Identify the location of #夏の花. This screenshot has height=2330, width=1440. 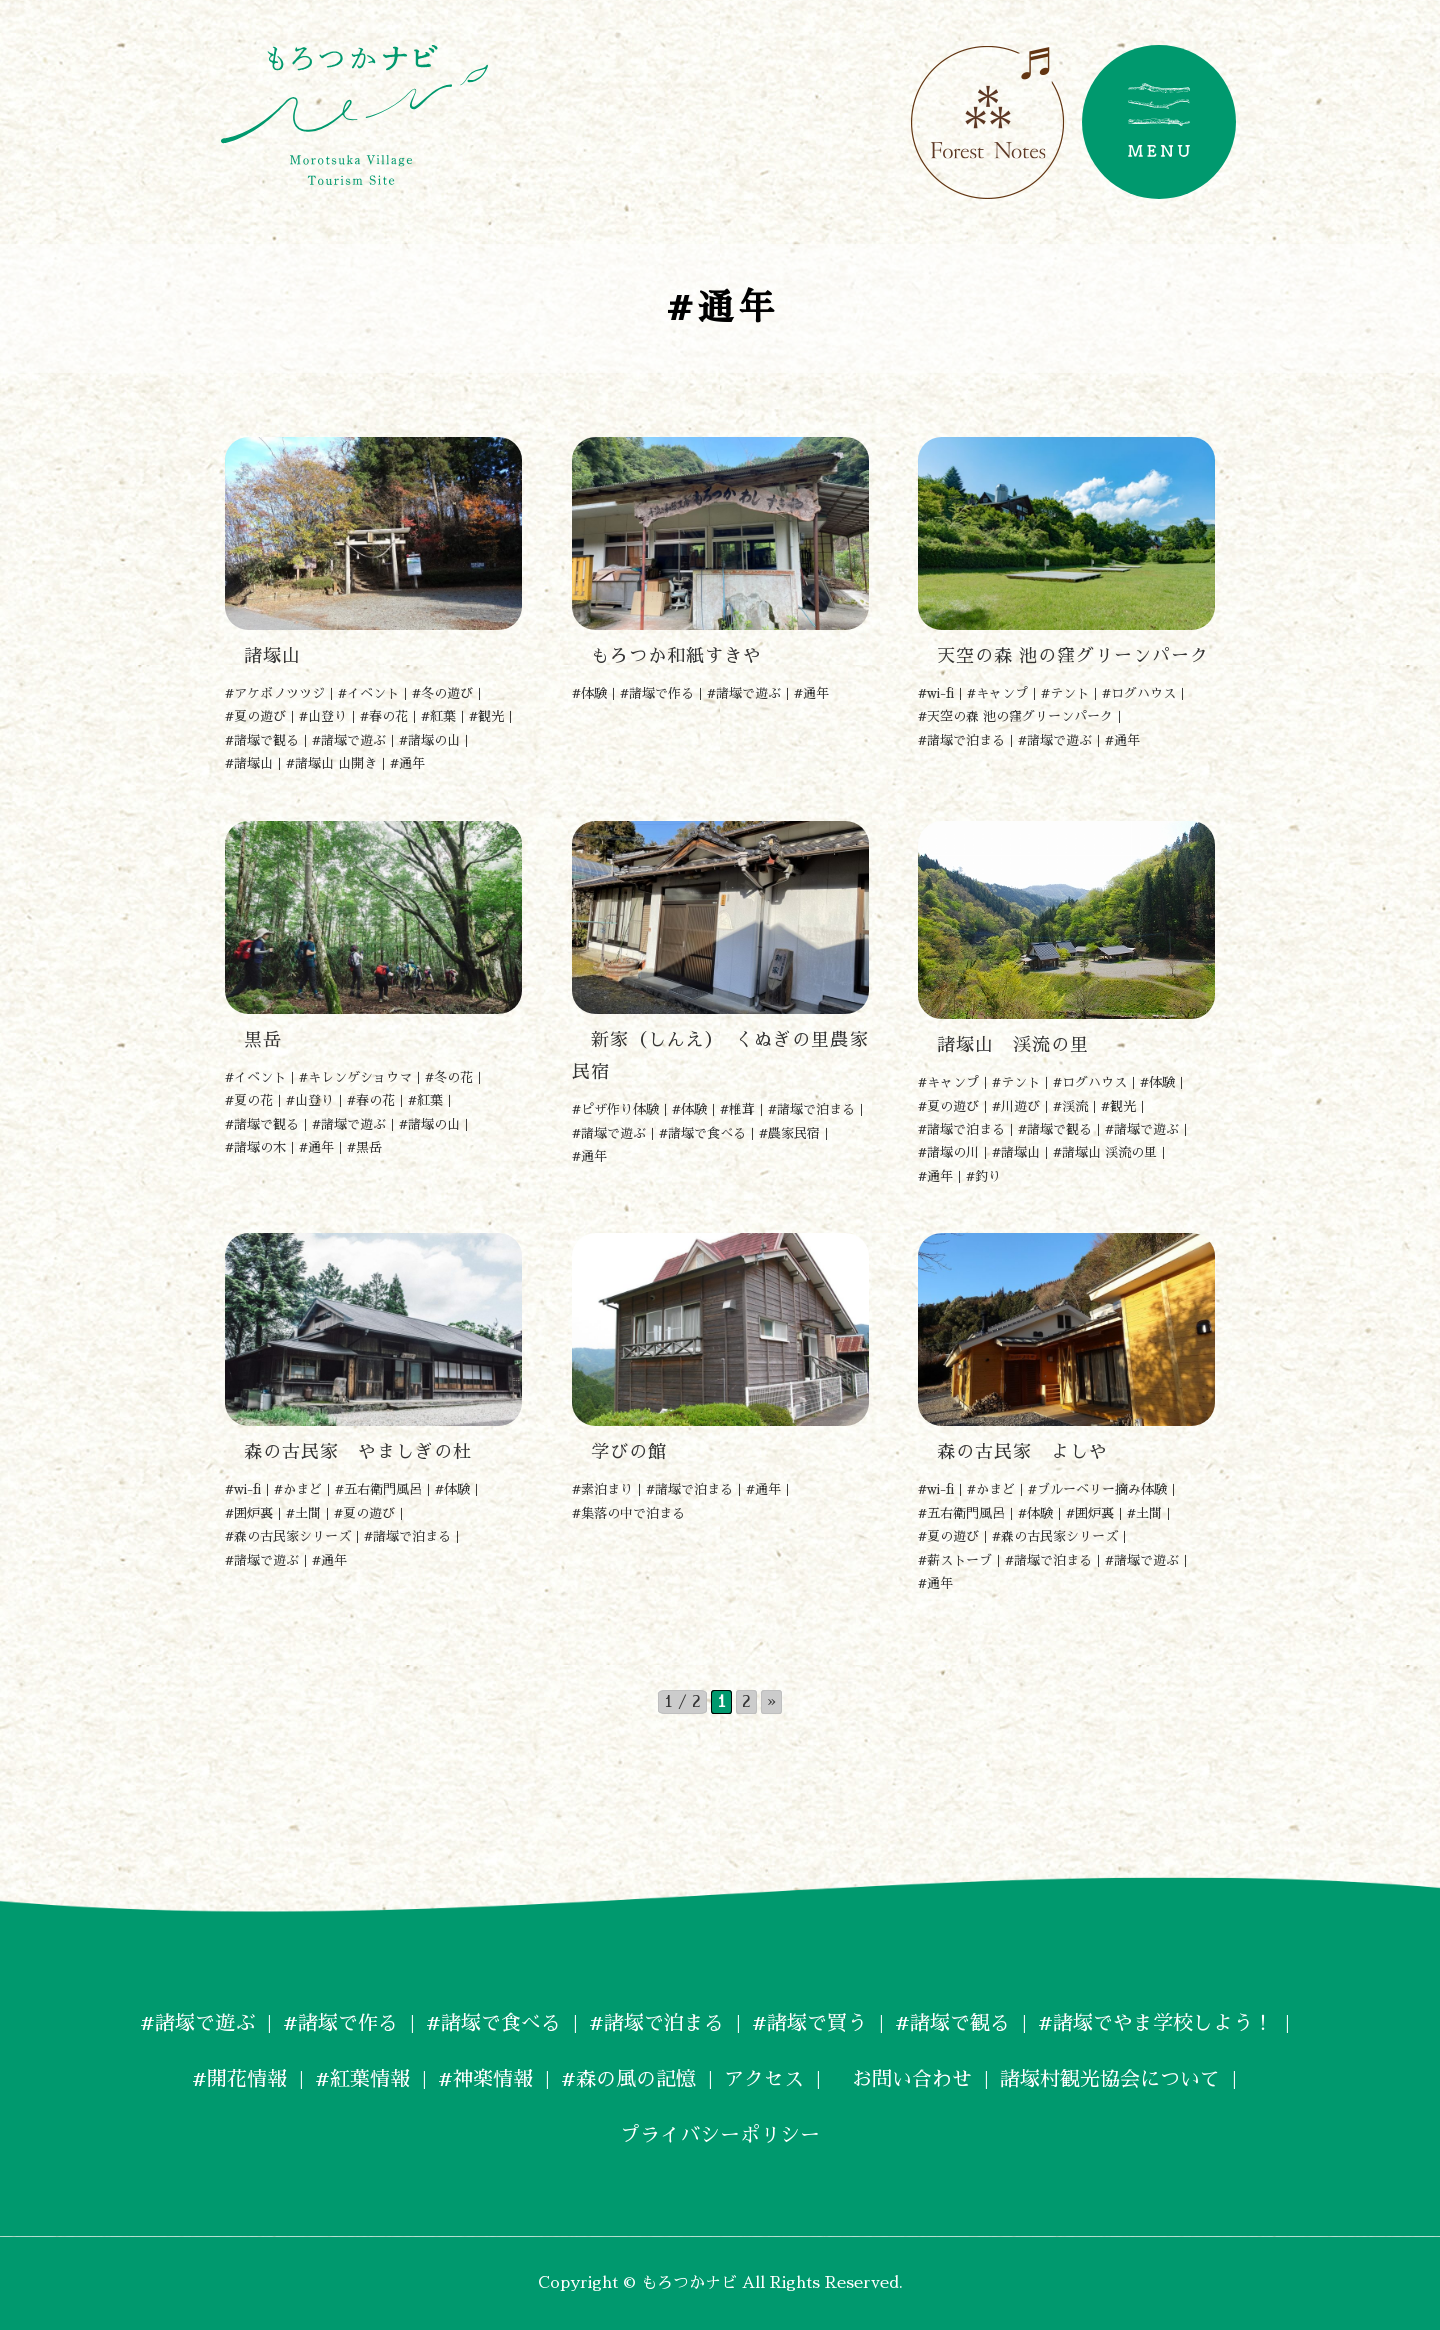
(249, 1100).